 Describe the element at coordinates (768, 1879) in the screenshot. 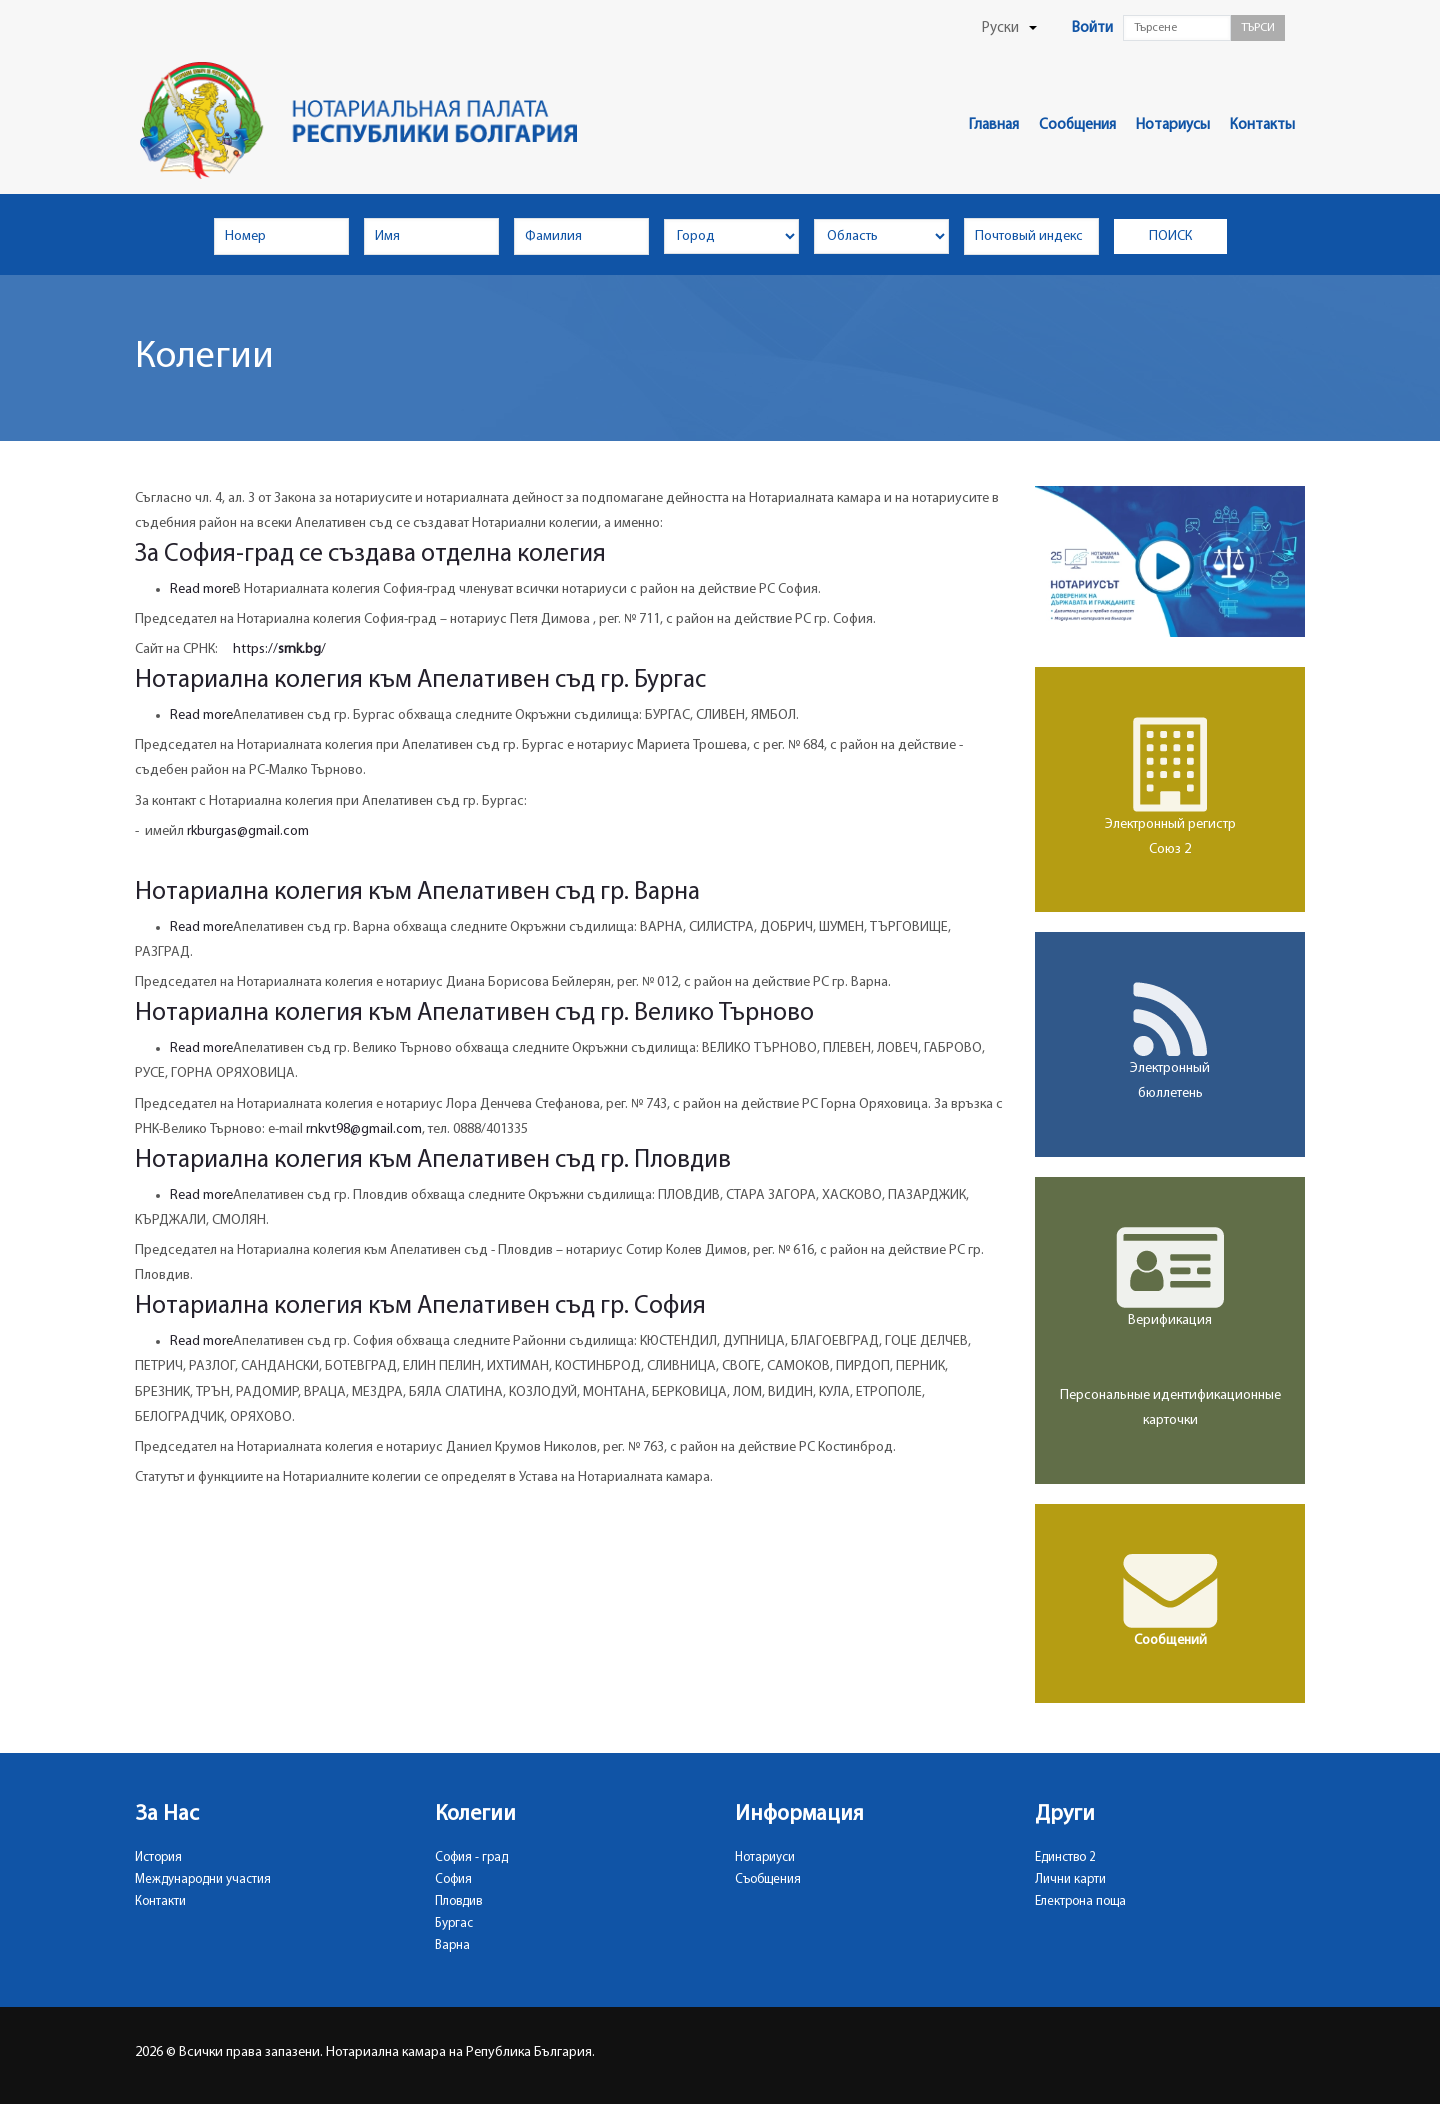

I see `Съобщения` at that location.